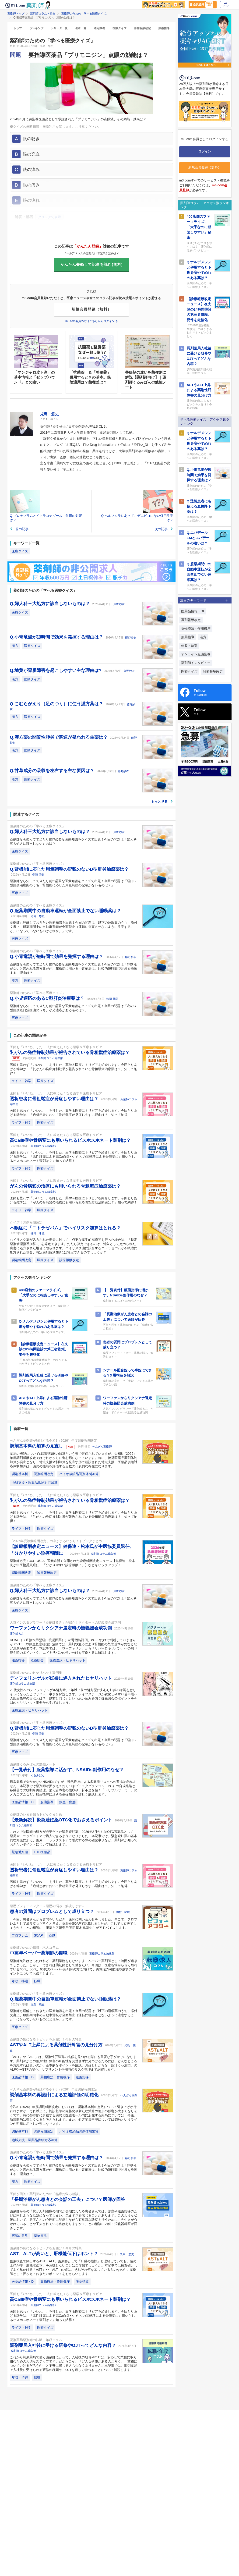 This screenshot has height=2576, width=239. I want to click on 薬剤師のための「学べる医療クイズ」, so click(85, 13).